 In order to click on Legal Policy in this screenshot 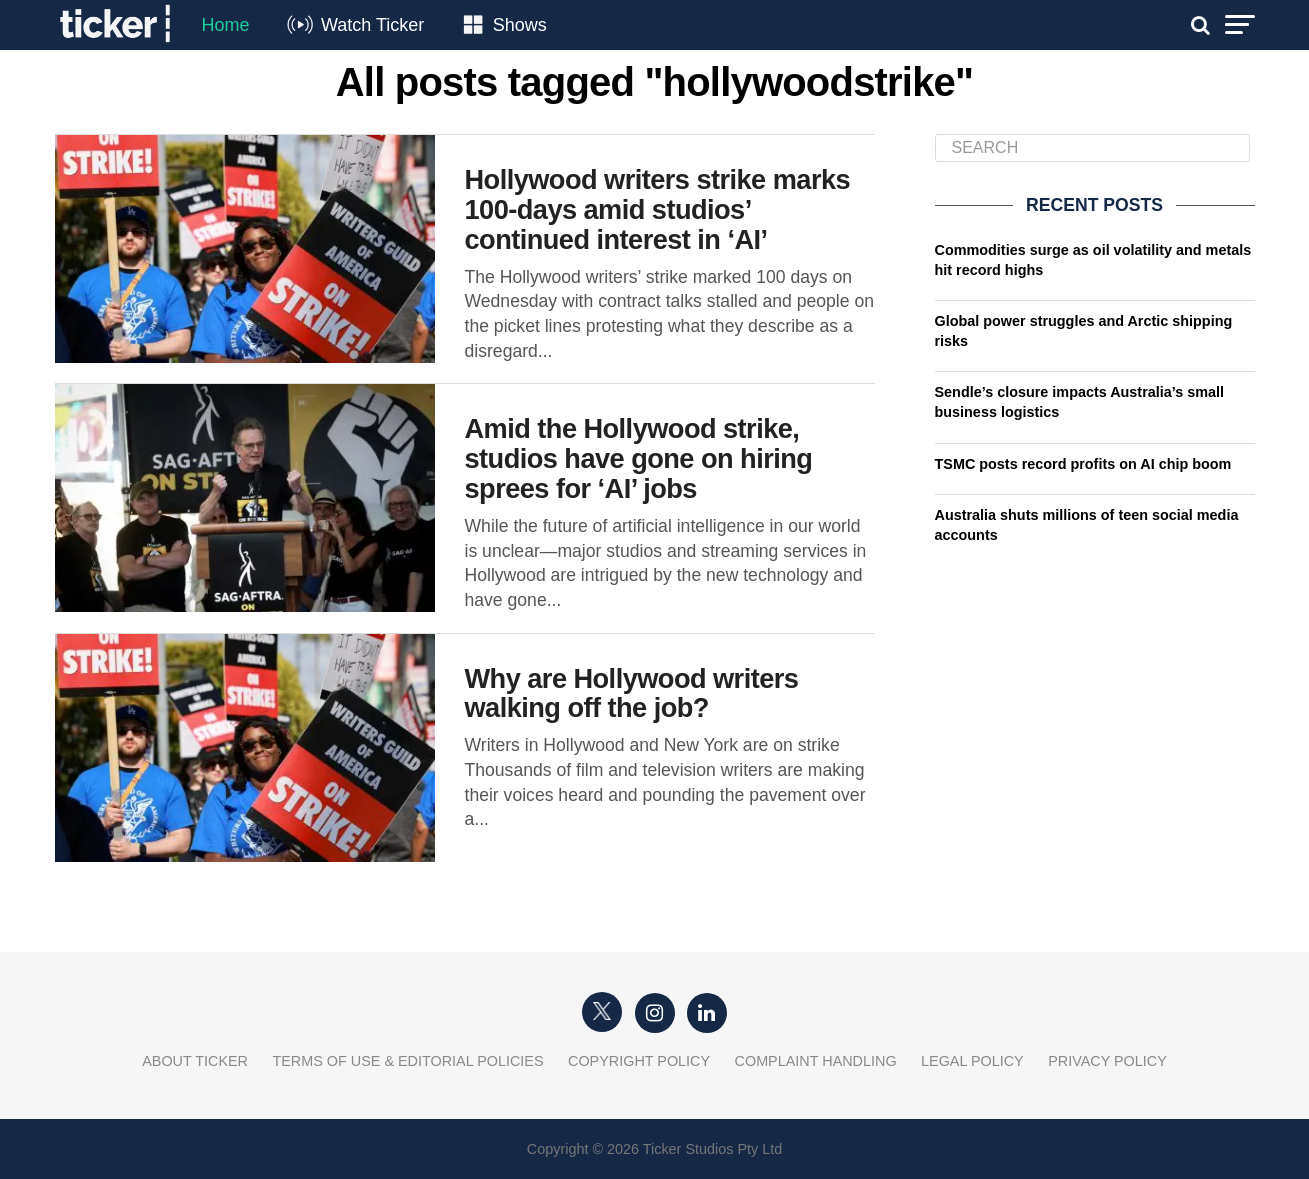, I will do `click(972, 1061)`.